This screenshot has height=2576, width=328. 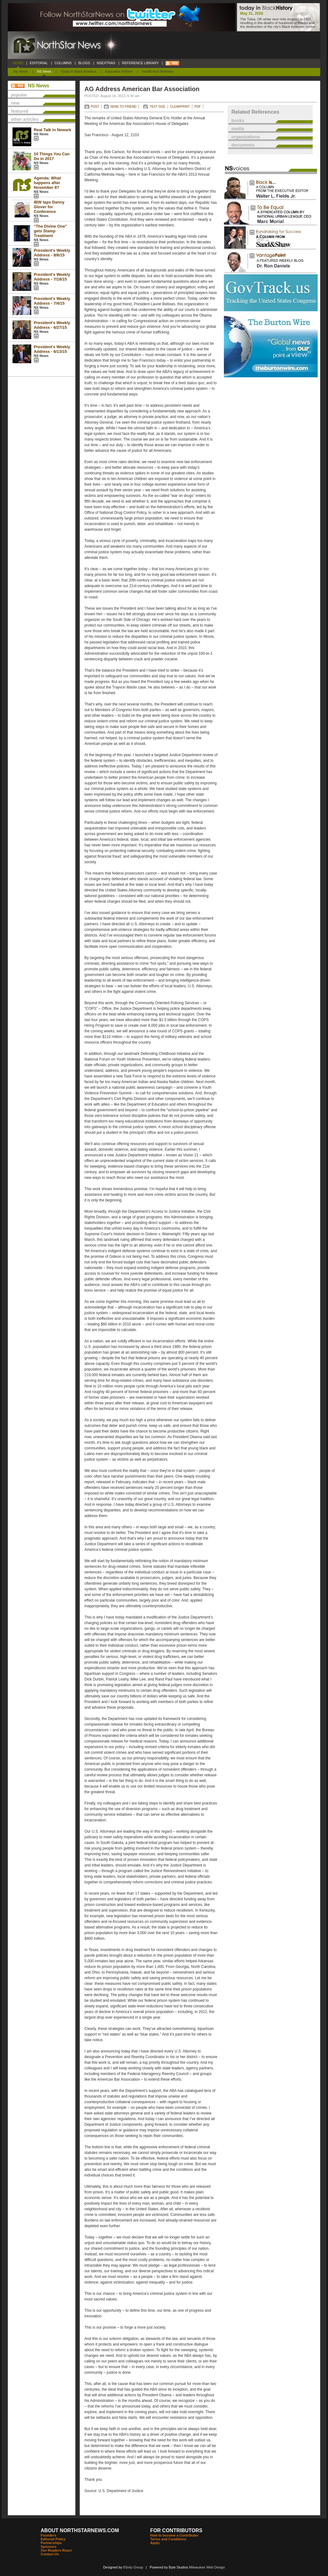 I want to click on media, so click(x=237, y=128).